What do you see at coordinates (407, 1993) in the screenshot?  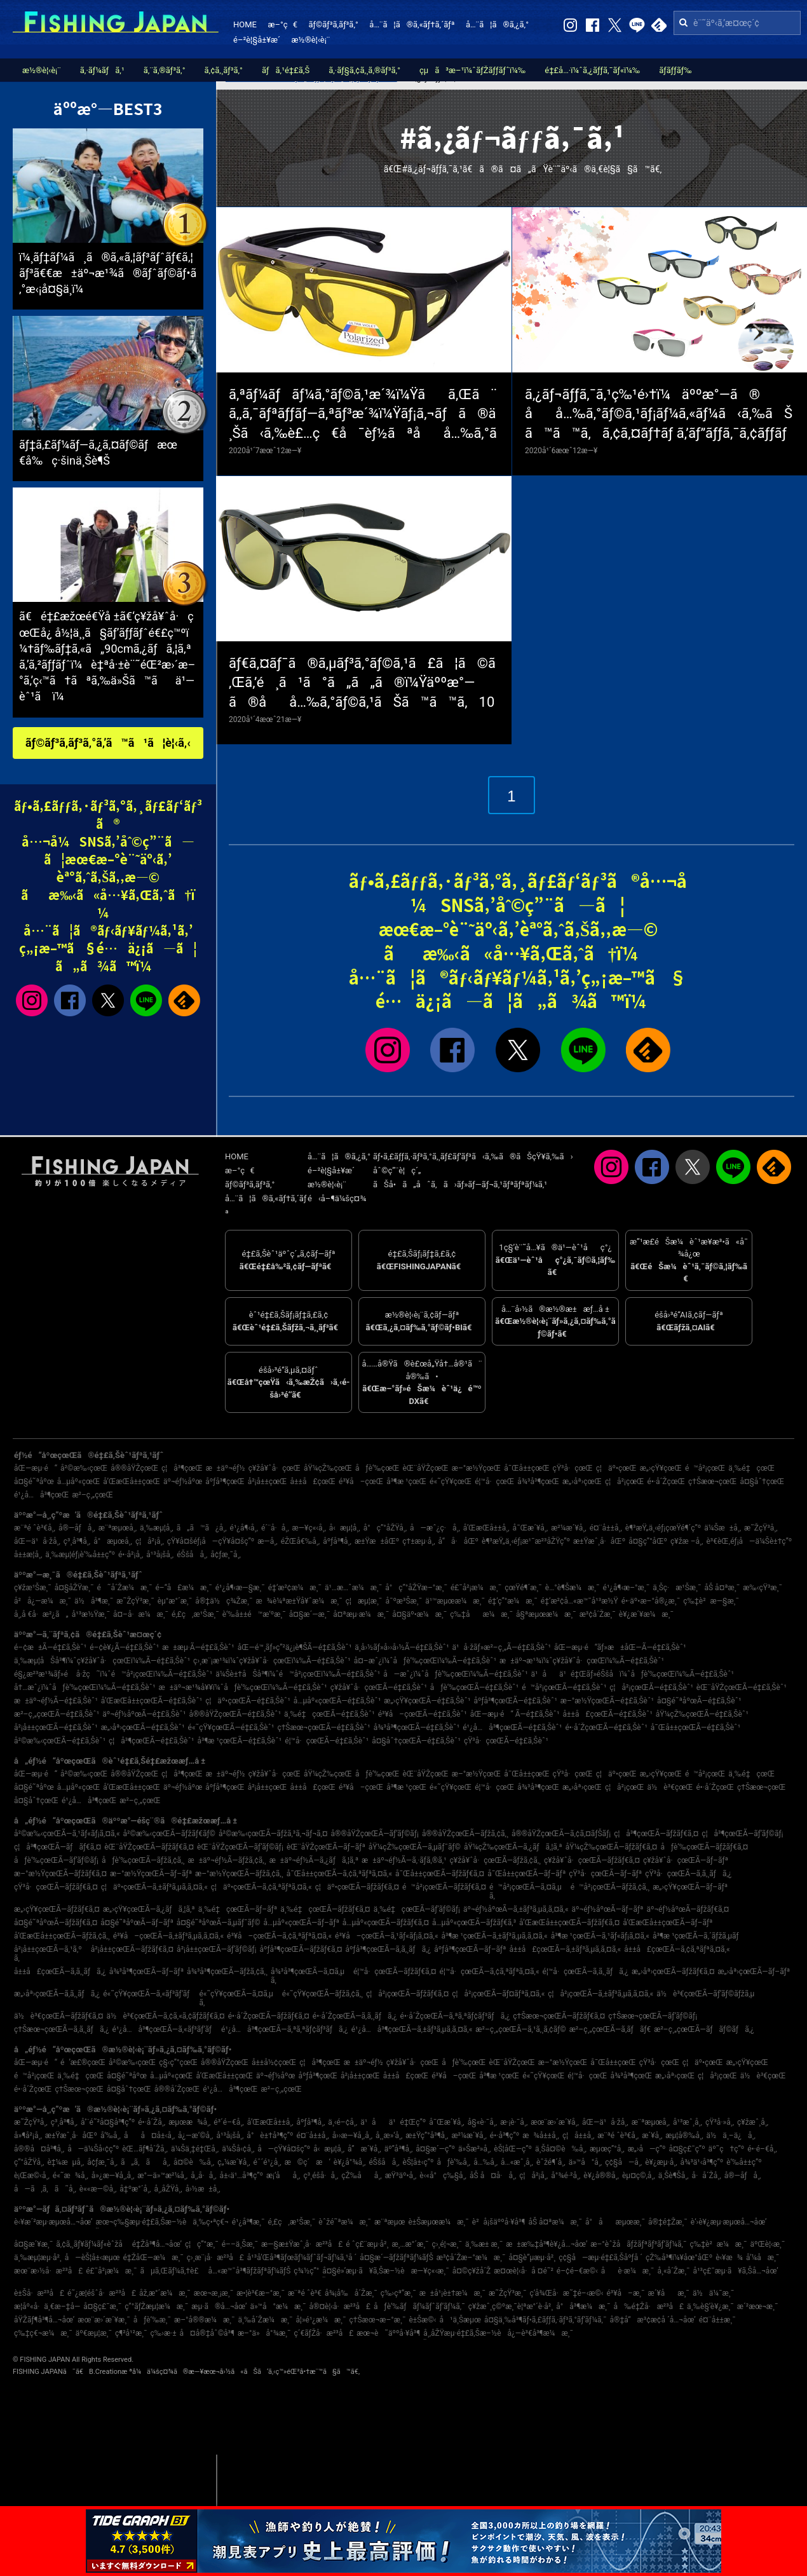 I see `ç¦å²¡çœŒÃ—ãƒžãƒ€ã‚¤` at bounding box center [407, 1993].